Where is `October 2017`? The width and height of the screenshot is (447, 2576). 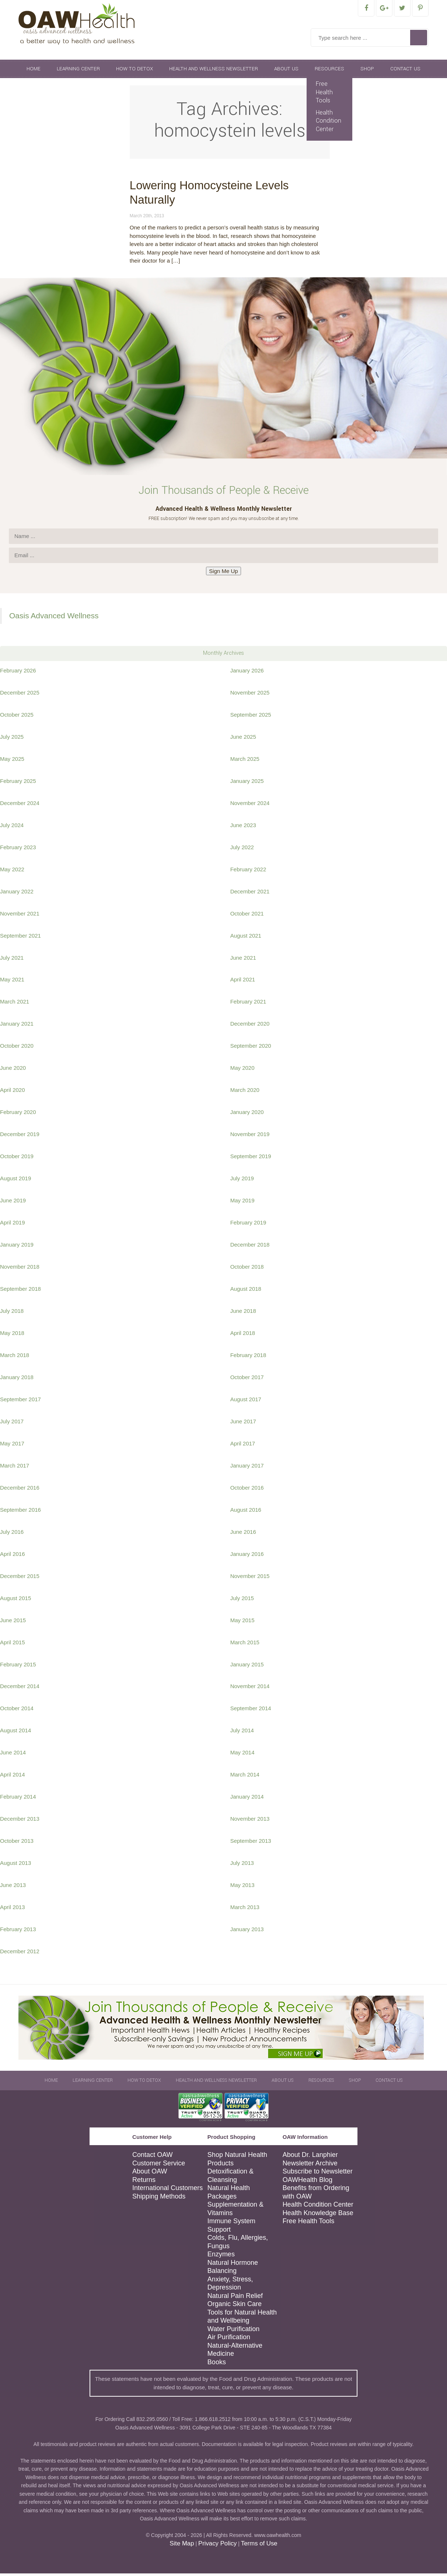
October 2017 is located at coordinates (247, 1380).